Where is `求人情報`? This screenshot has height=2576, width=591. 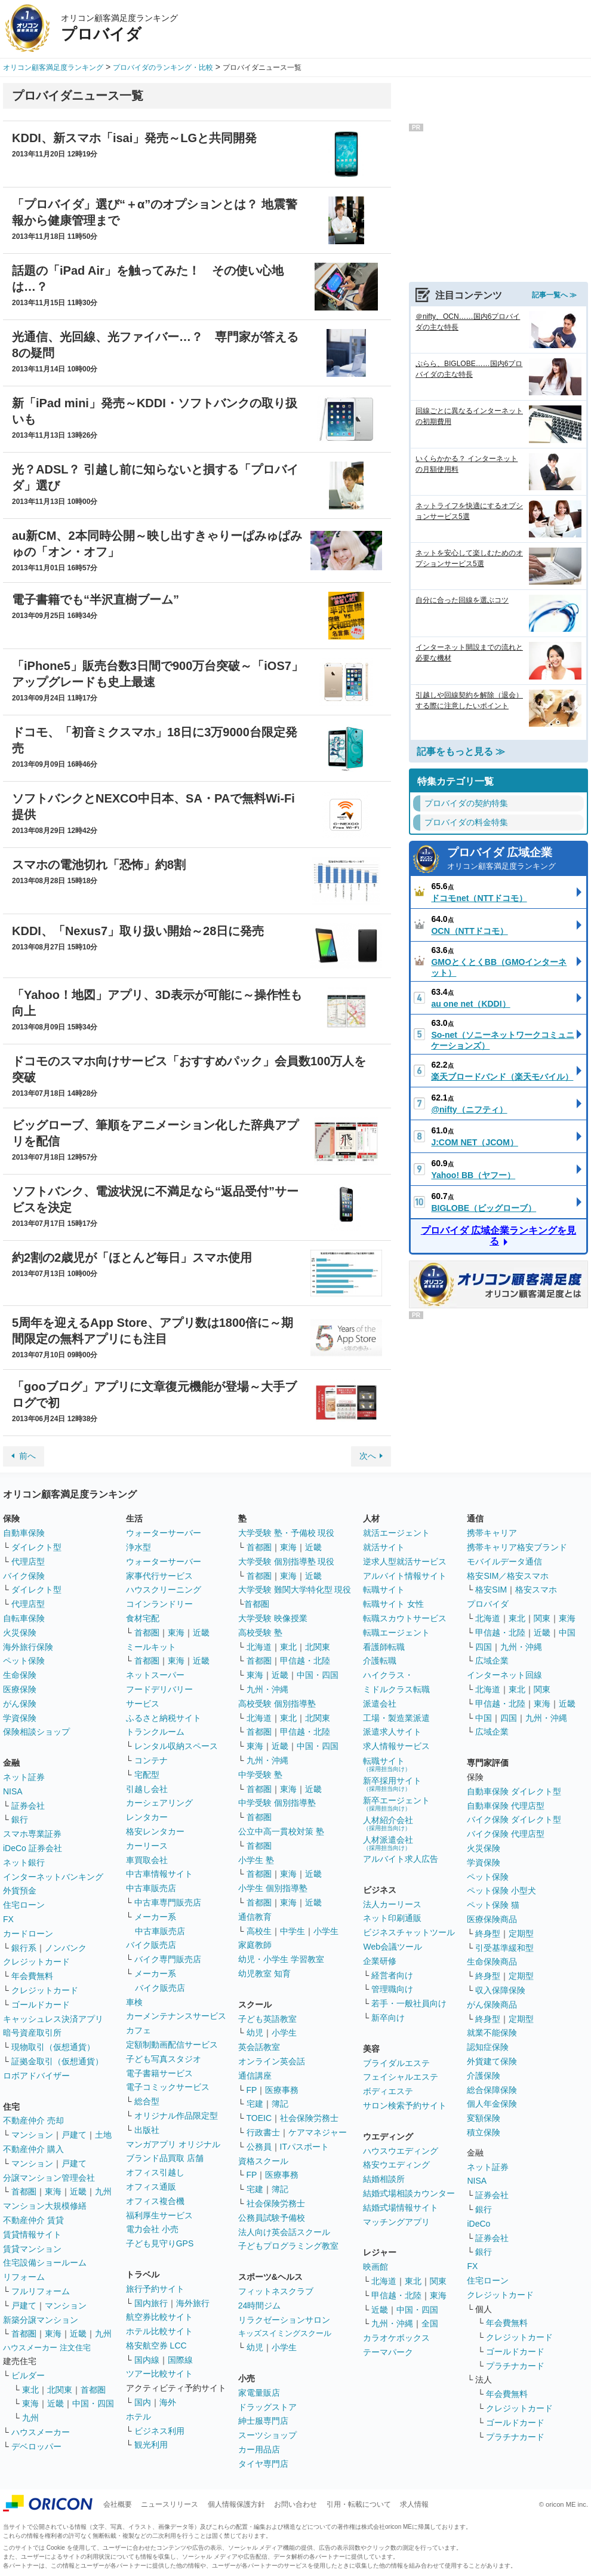 求人情報 is located at coordinates (414, 2504).